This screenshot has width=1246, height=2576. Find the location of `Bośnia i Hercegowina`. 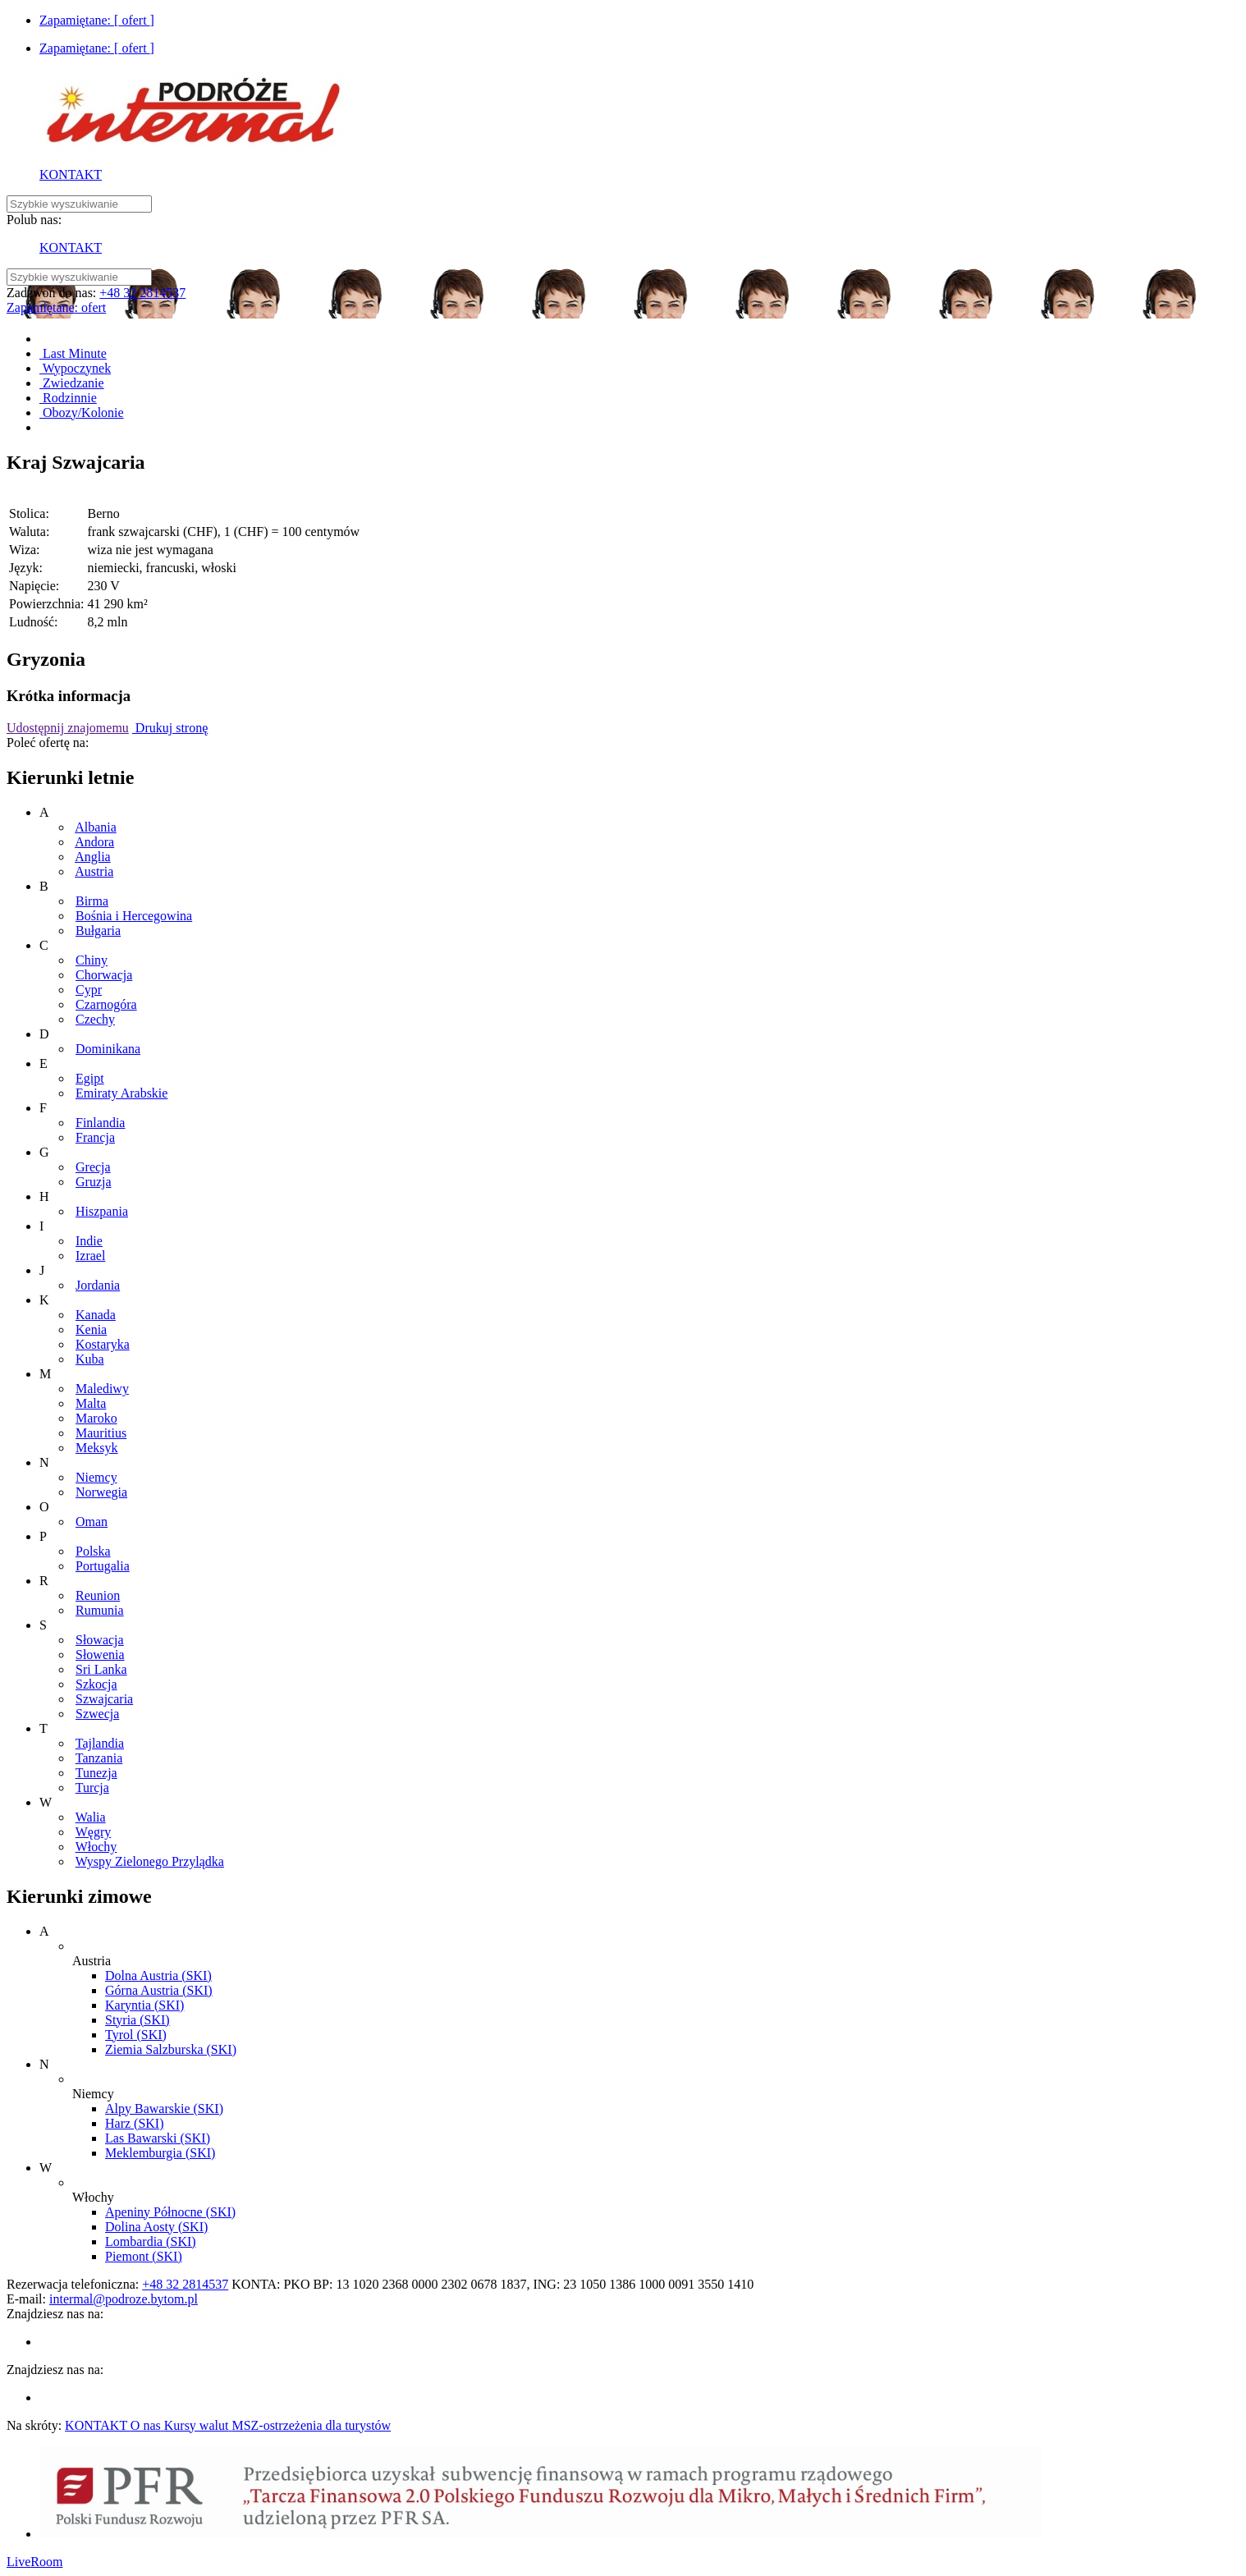

Bośnia i Hercegowina is located at coordinates (134, 916).